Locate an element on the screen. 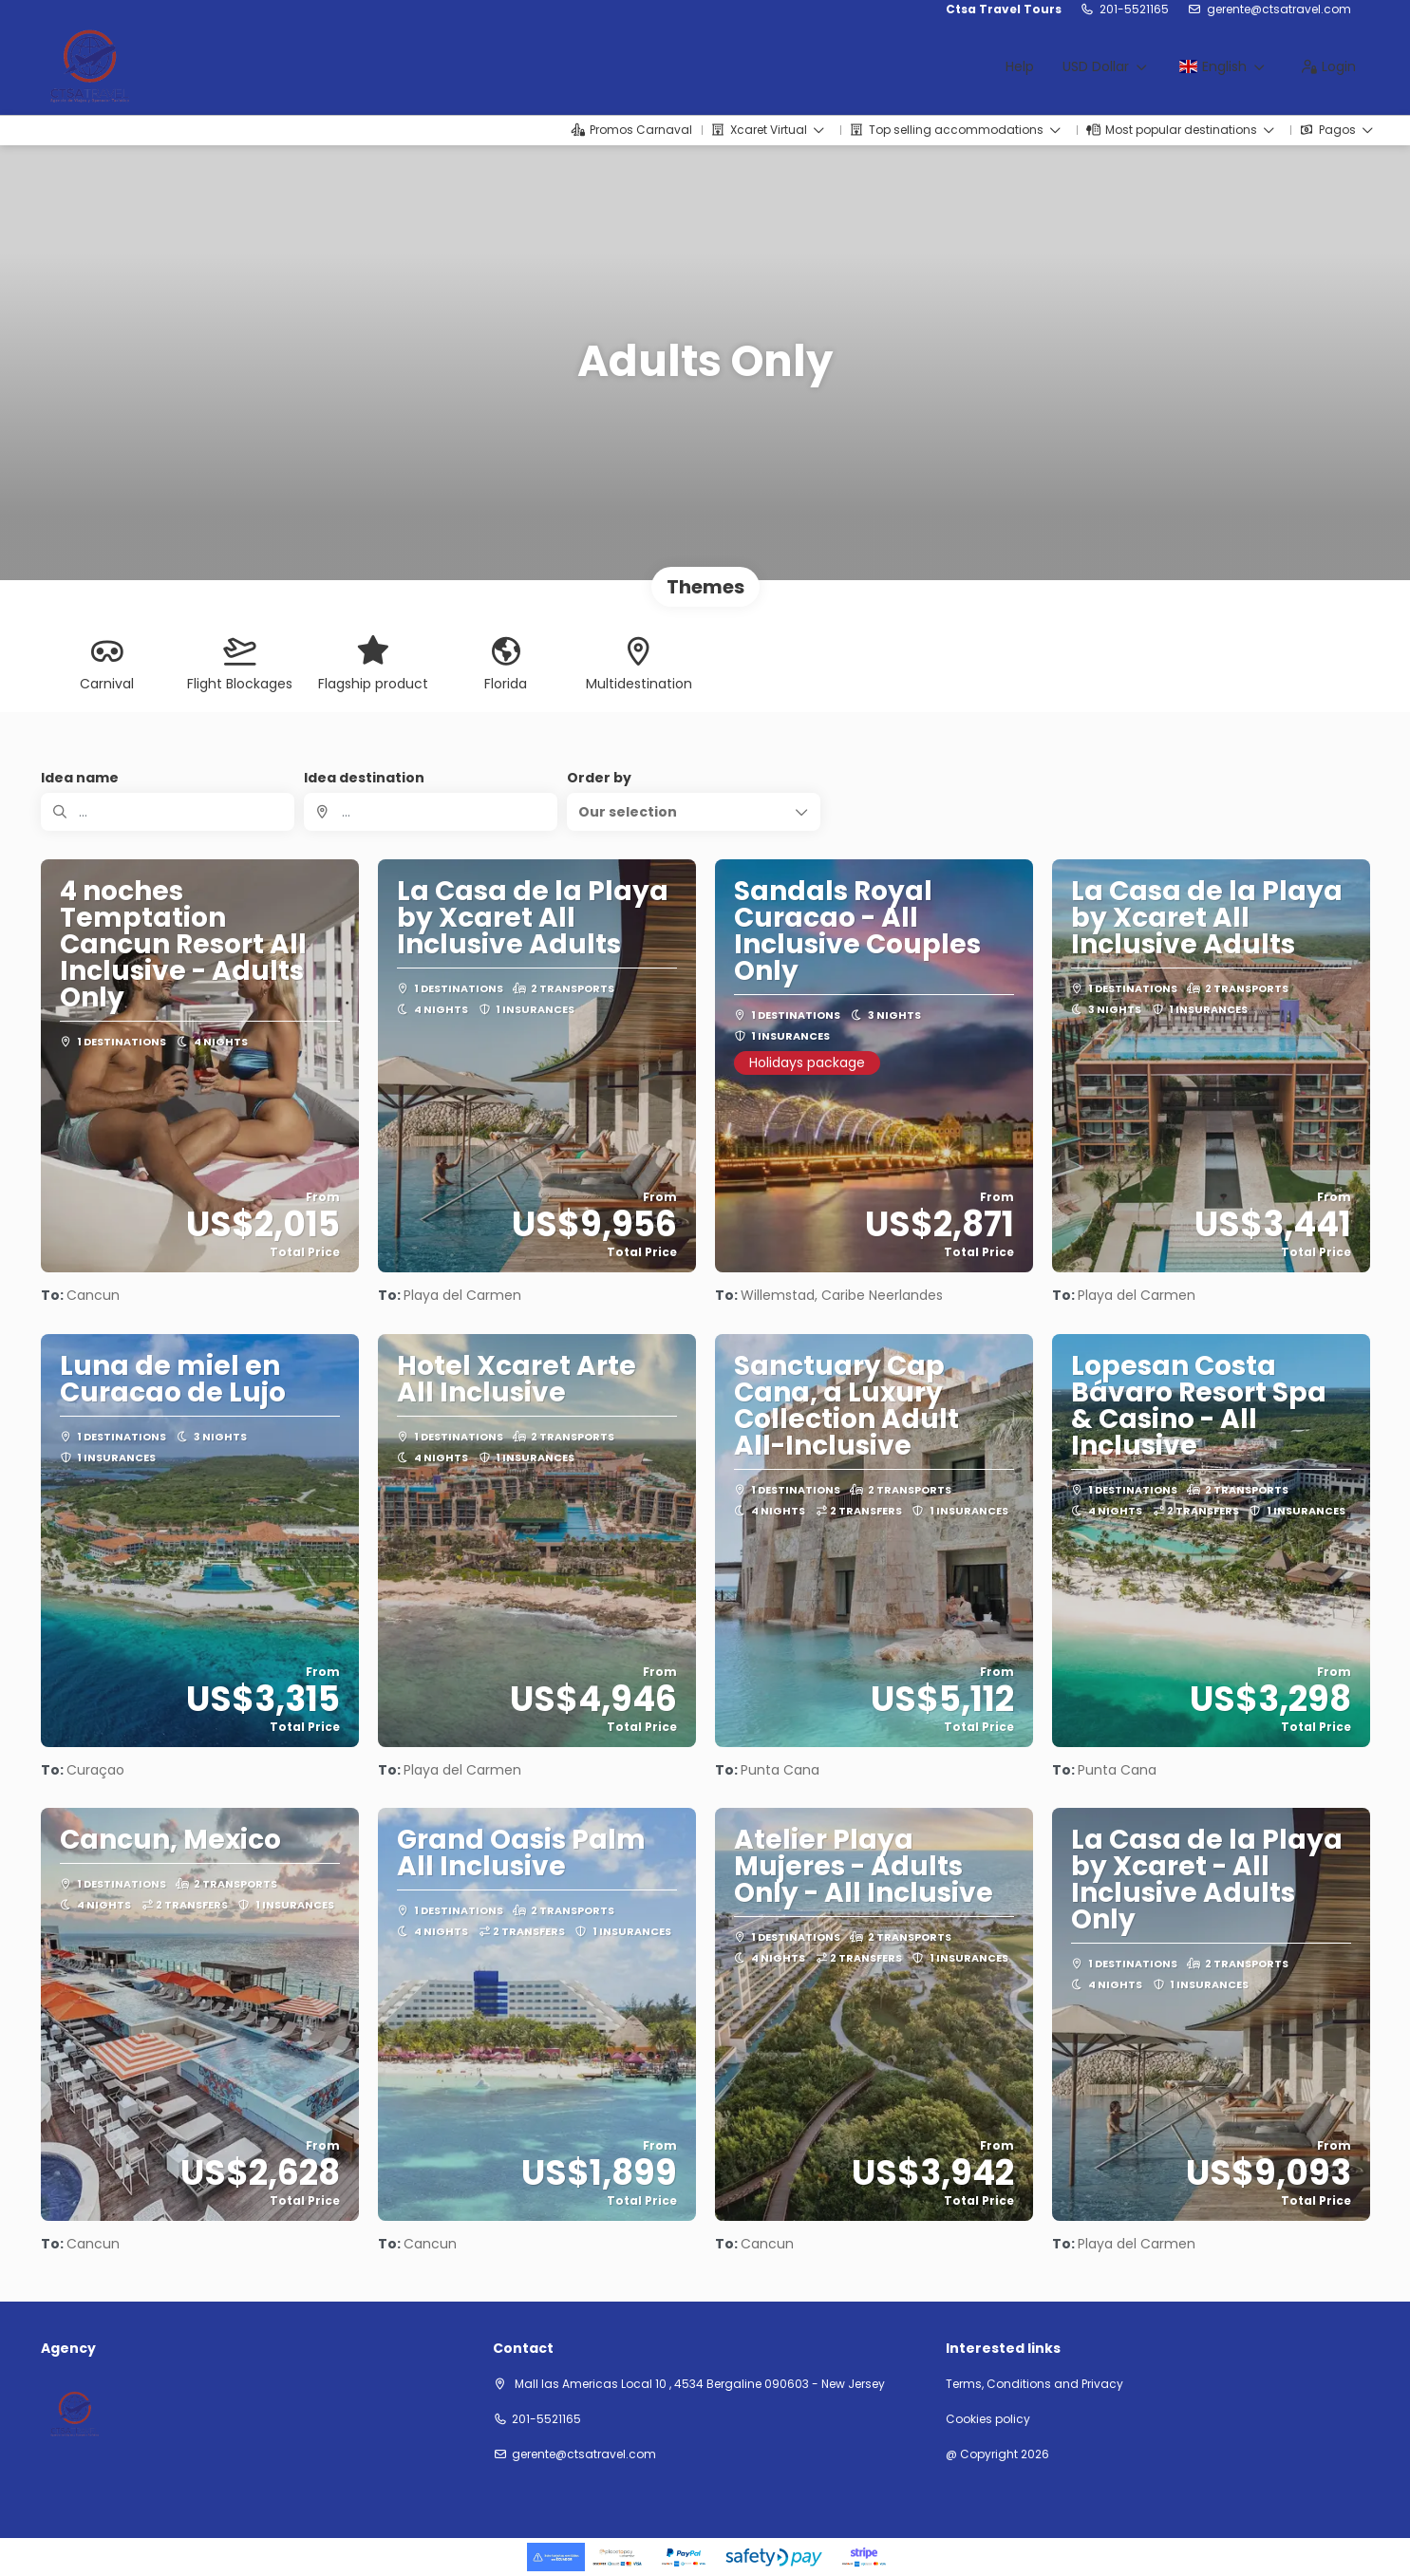 The image size is (1410, 2576). [combobox] is located at coordinates (430, 812).